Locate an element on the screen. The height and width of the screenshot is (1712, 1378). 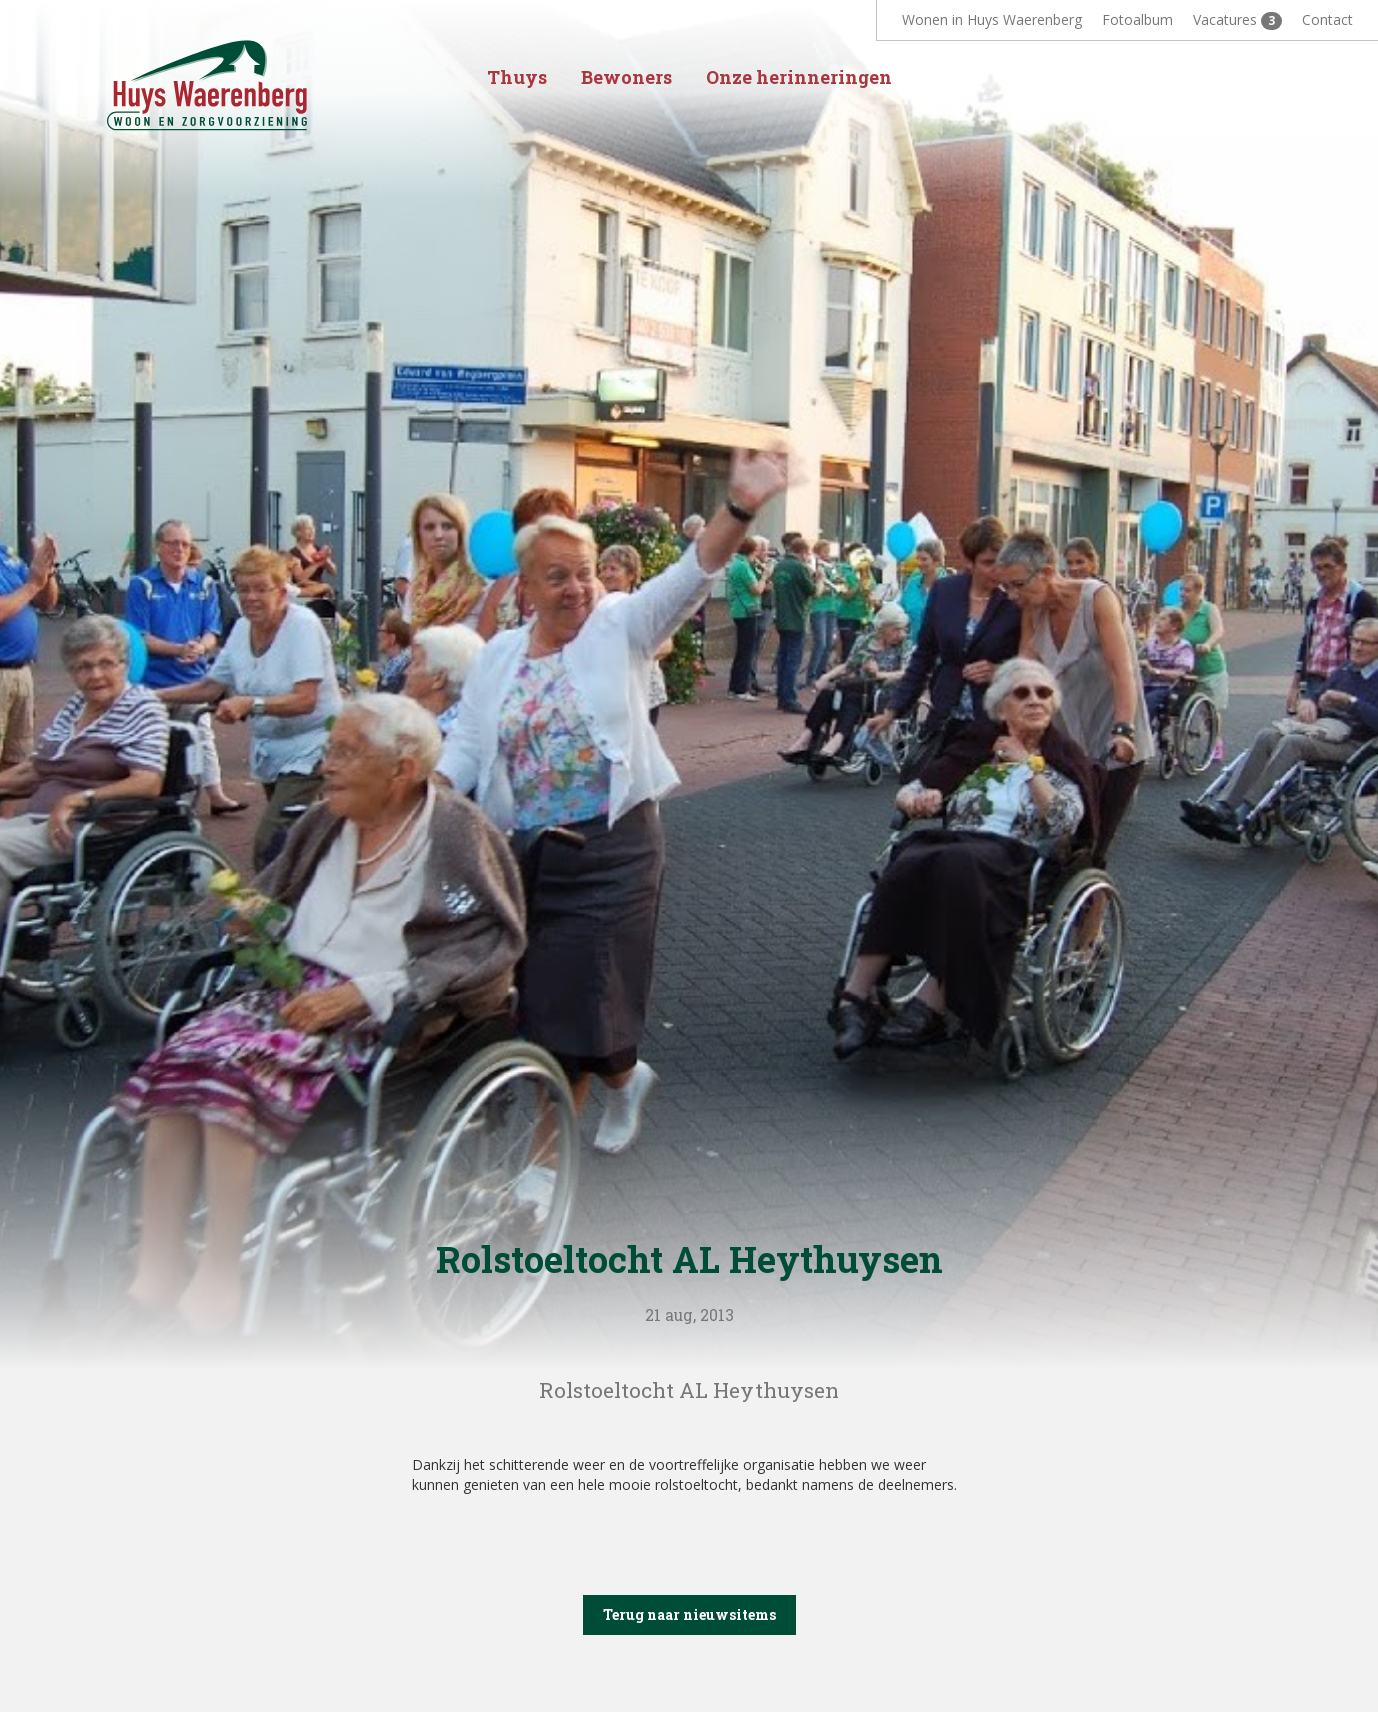
Thuys is located at coordinates (517, 77).